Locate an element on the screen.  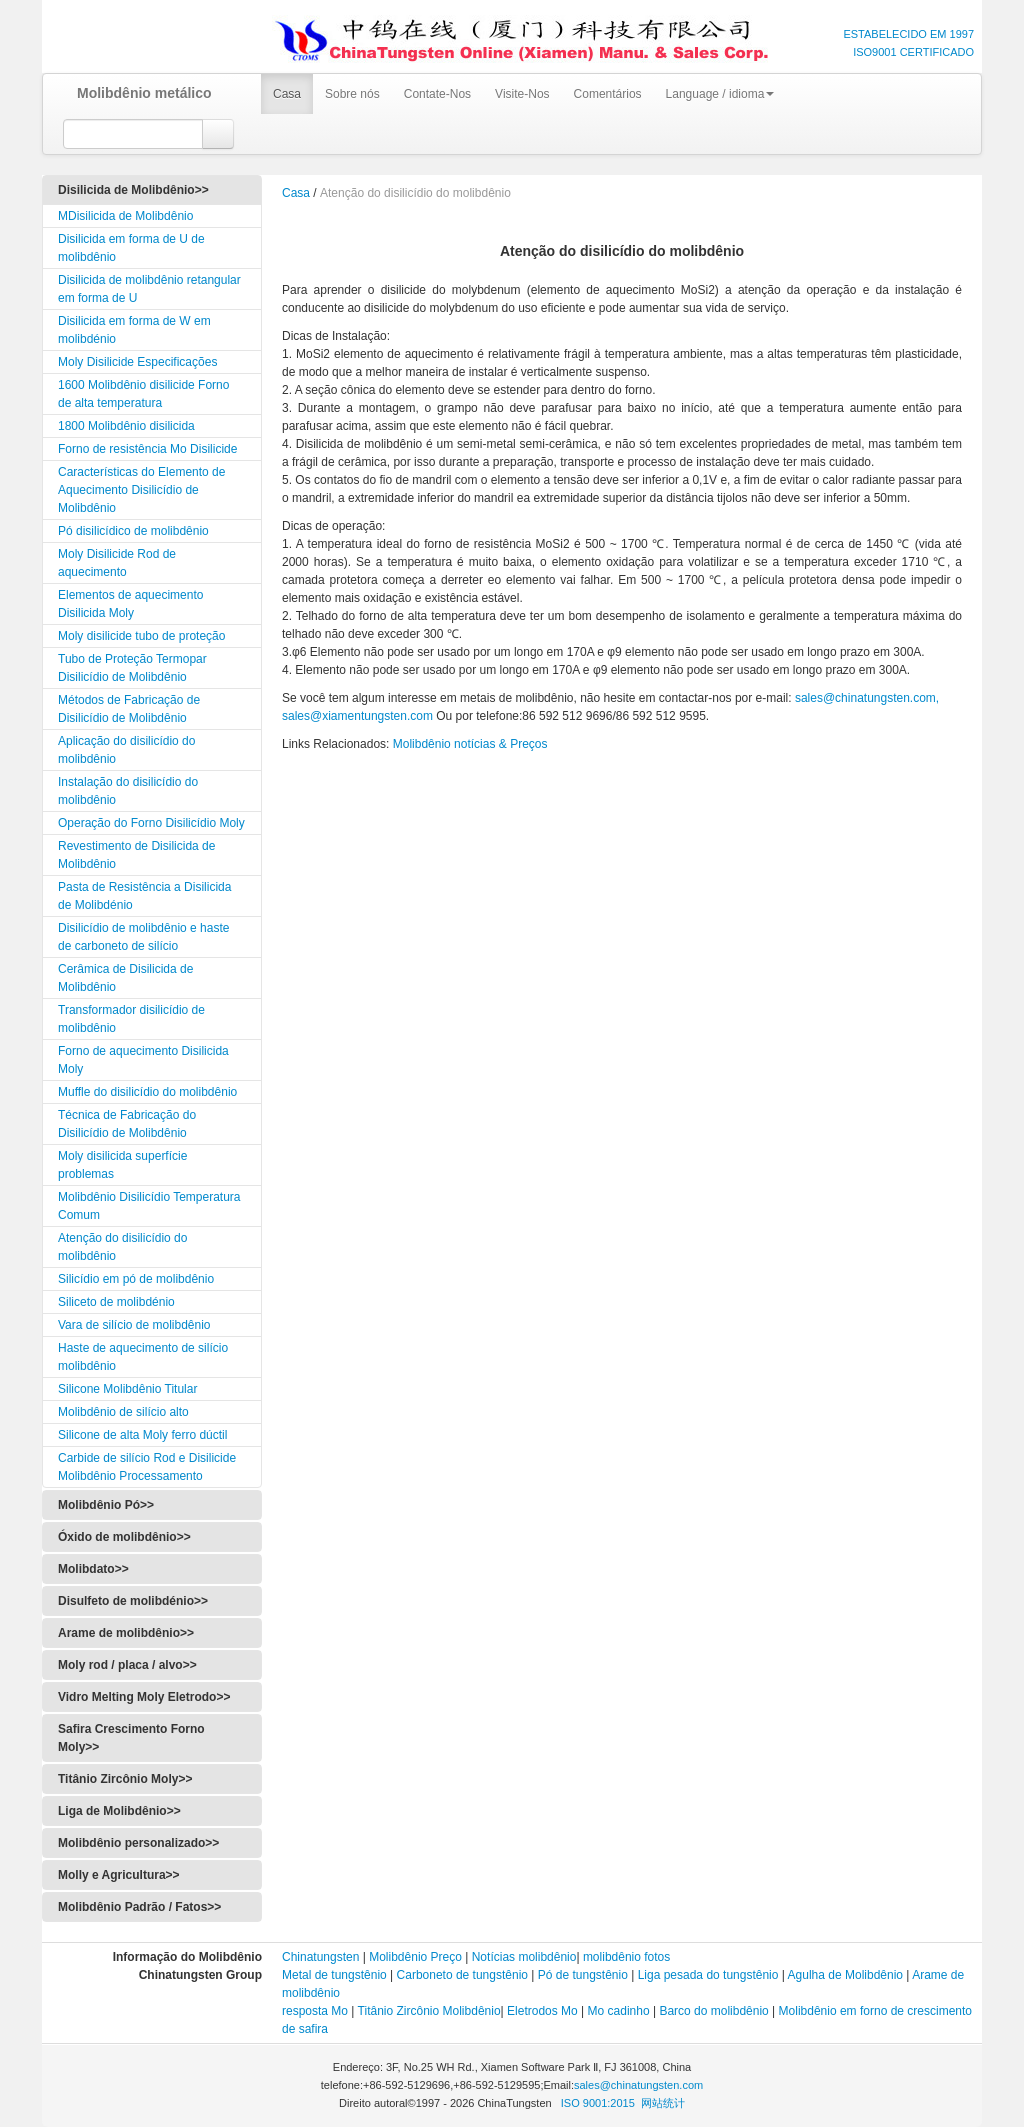
Agulha de Molibdênio is located at coordinates (844, 1975).